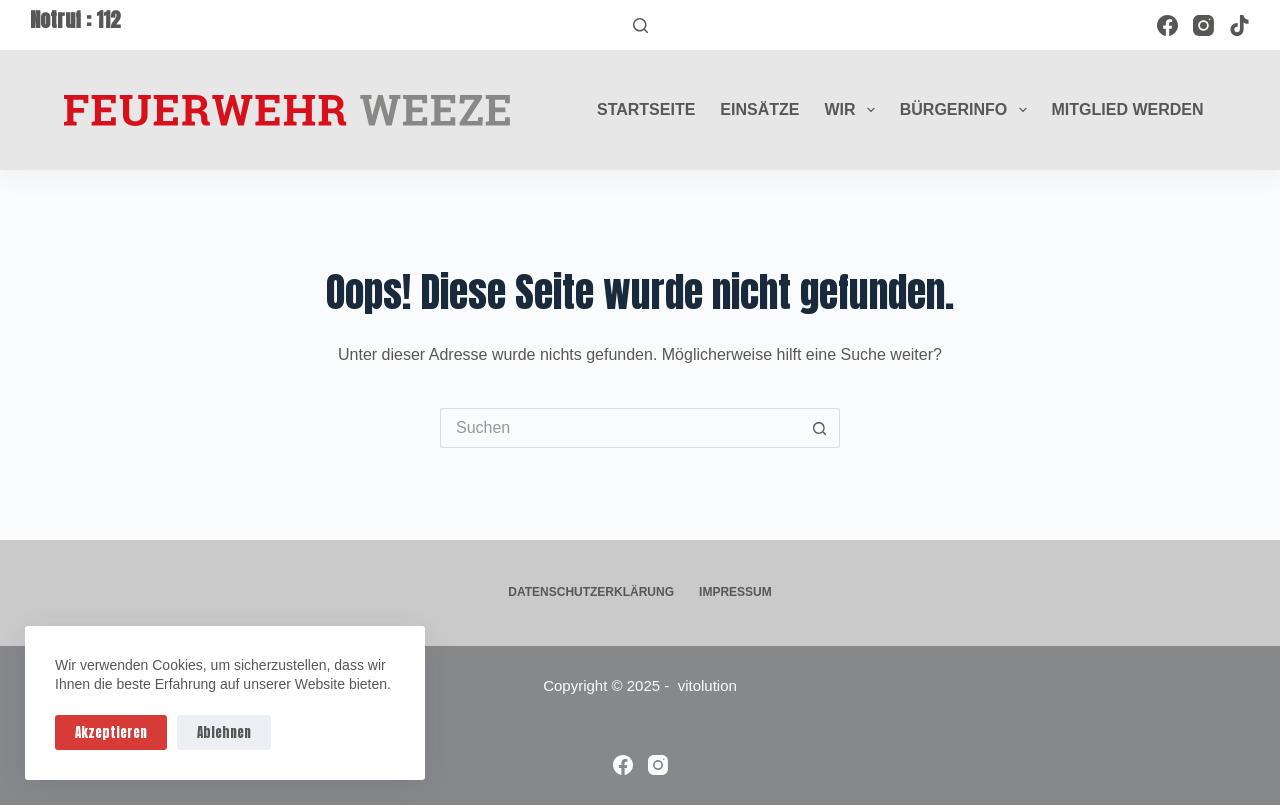  I want to click on Einsätze, so click(759, 109).